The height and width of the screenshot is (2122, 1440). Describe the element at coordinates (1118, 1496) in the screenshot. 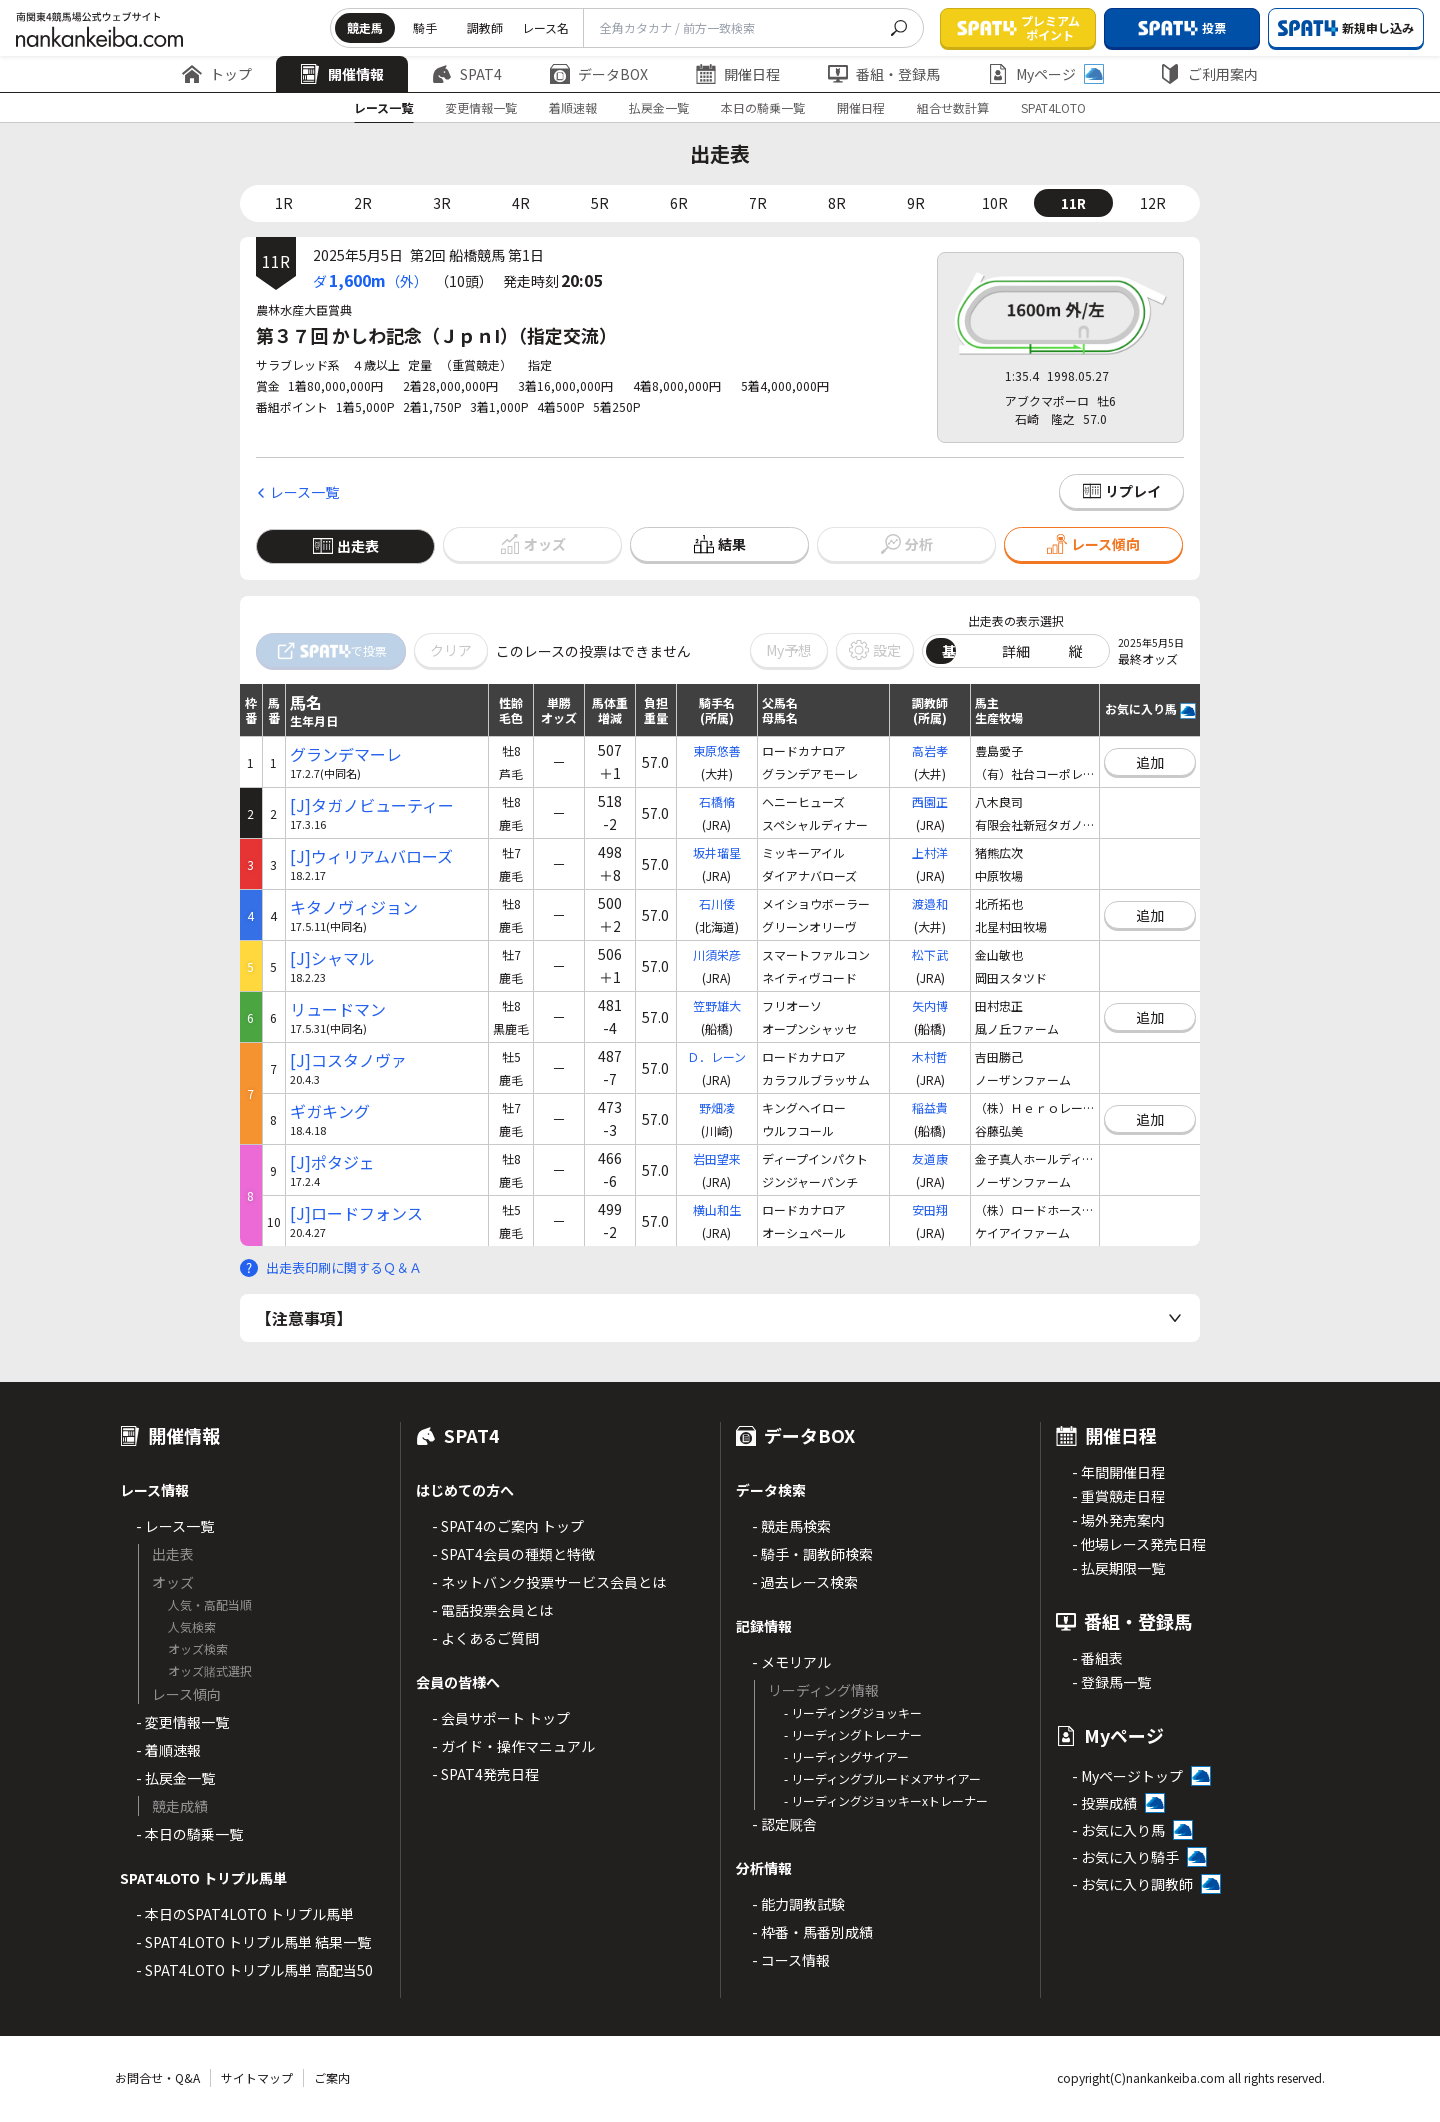

I see `- 重賞競走日程` at that location.